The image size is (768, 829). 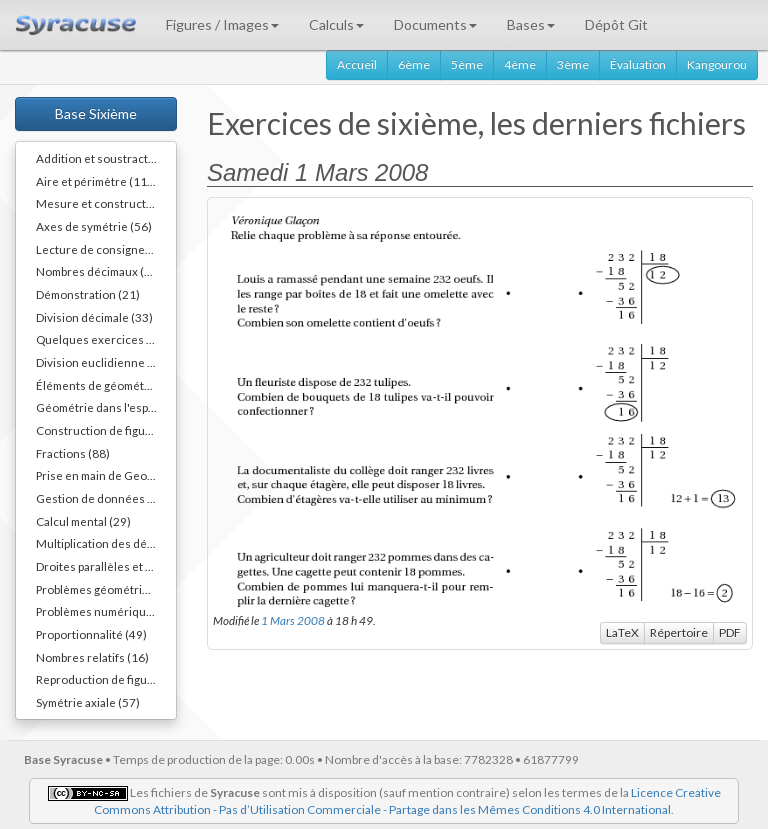 I want to click on Documents [button], so click(x=435, y=24).